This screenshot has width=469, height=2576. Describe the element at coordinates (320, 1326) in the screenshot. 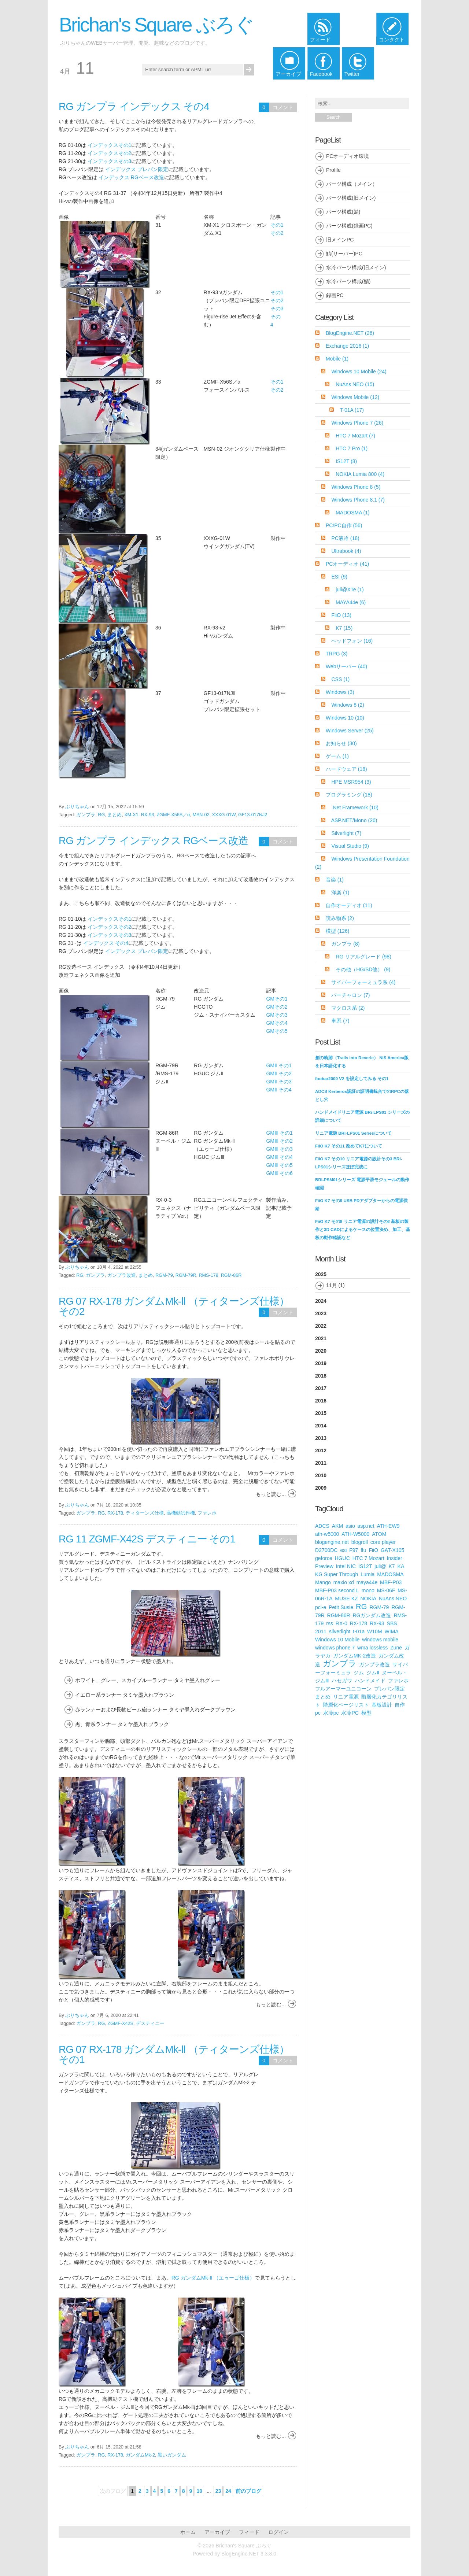

I see `2022` at that location.